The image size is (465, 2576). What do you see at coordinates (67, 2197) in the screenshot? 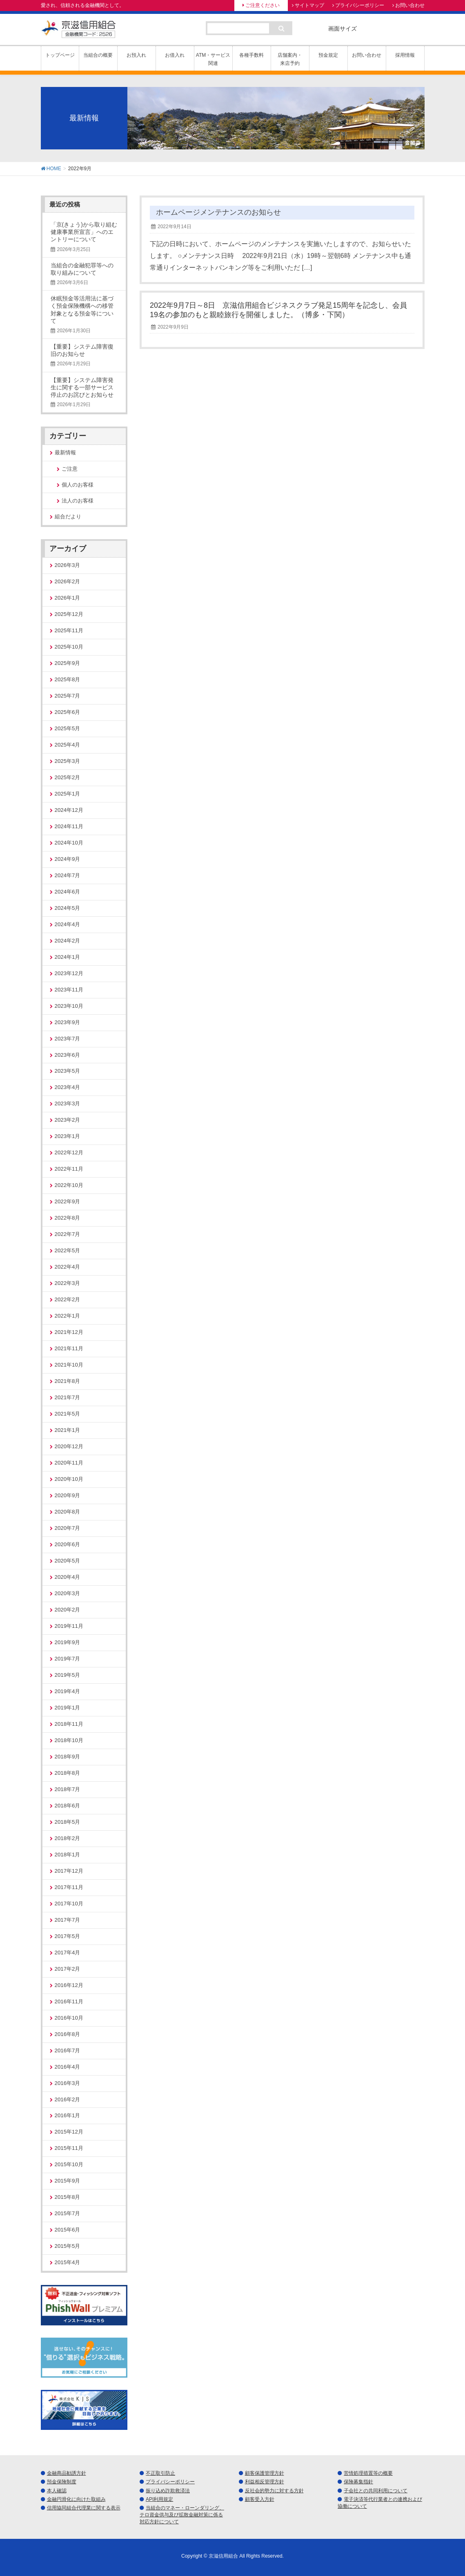
I see `2015年8月` at bounding box center [67, 2197].